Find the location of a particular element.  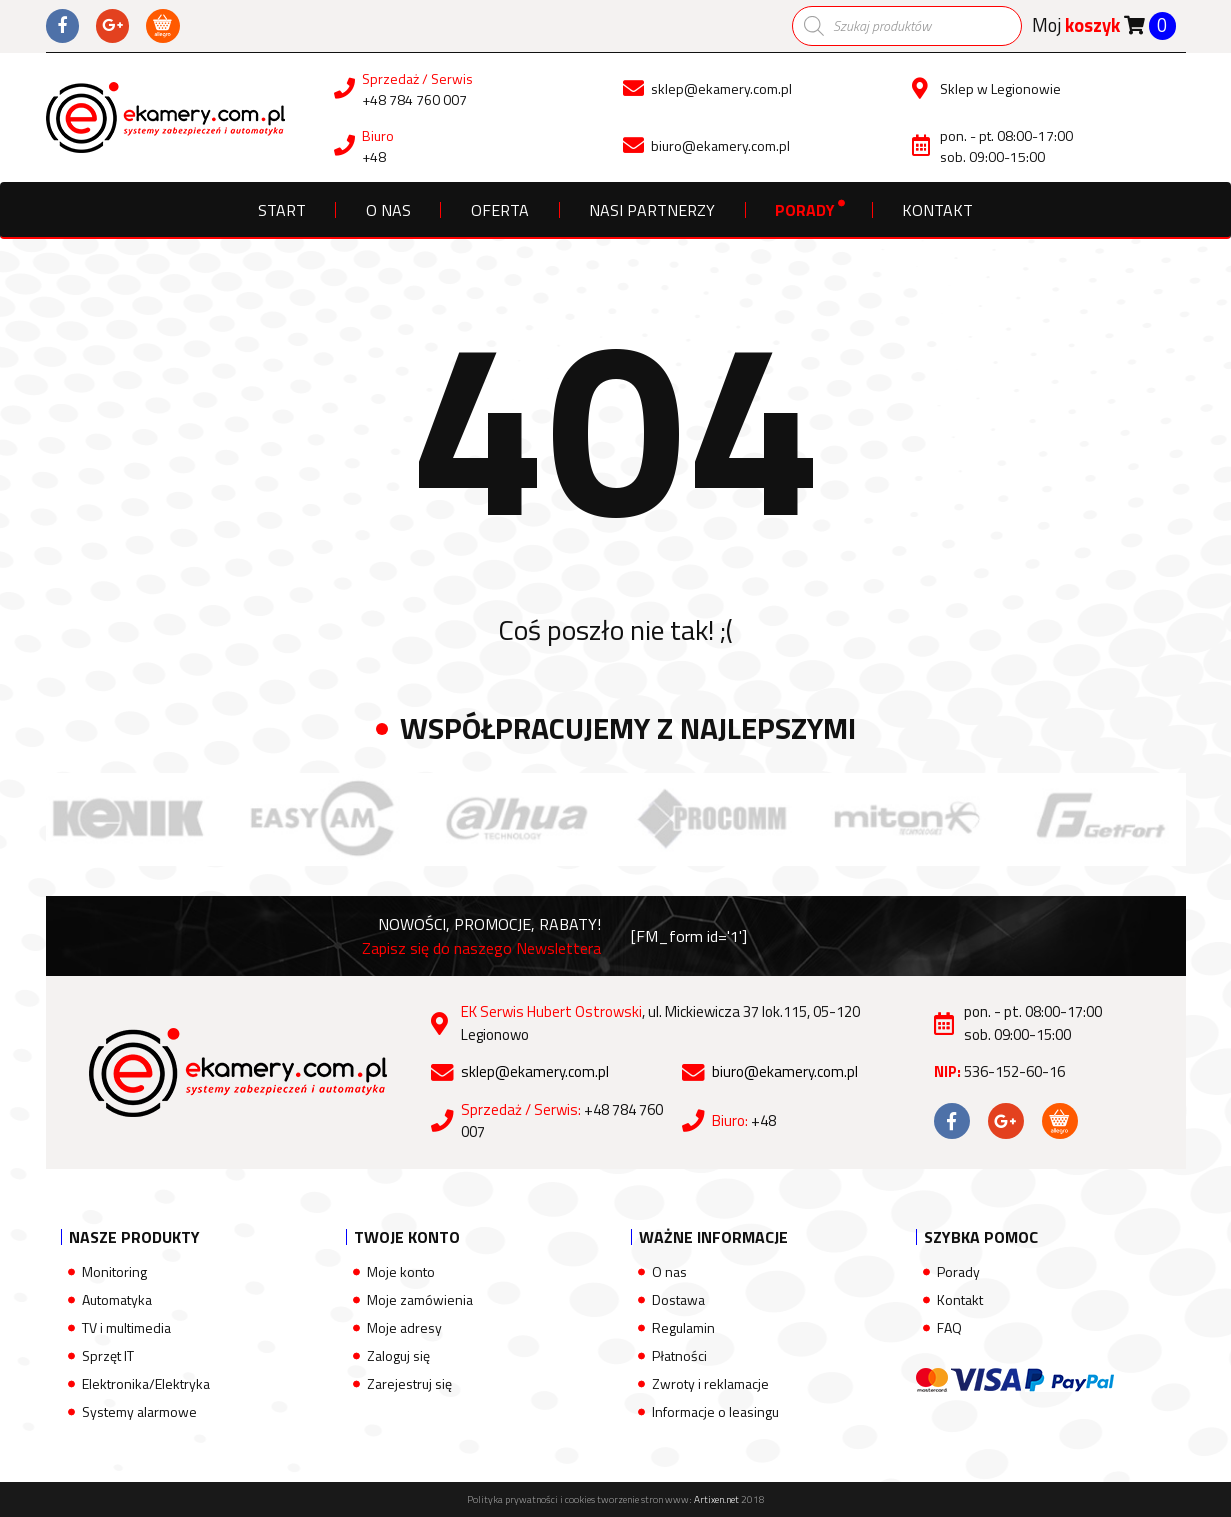

Automatyka is located at coordinates (117, 1299).